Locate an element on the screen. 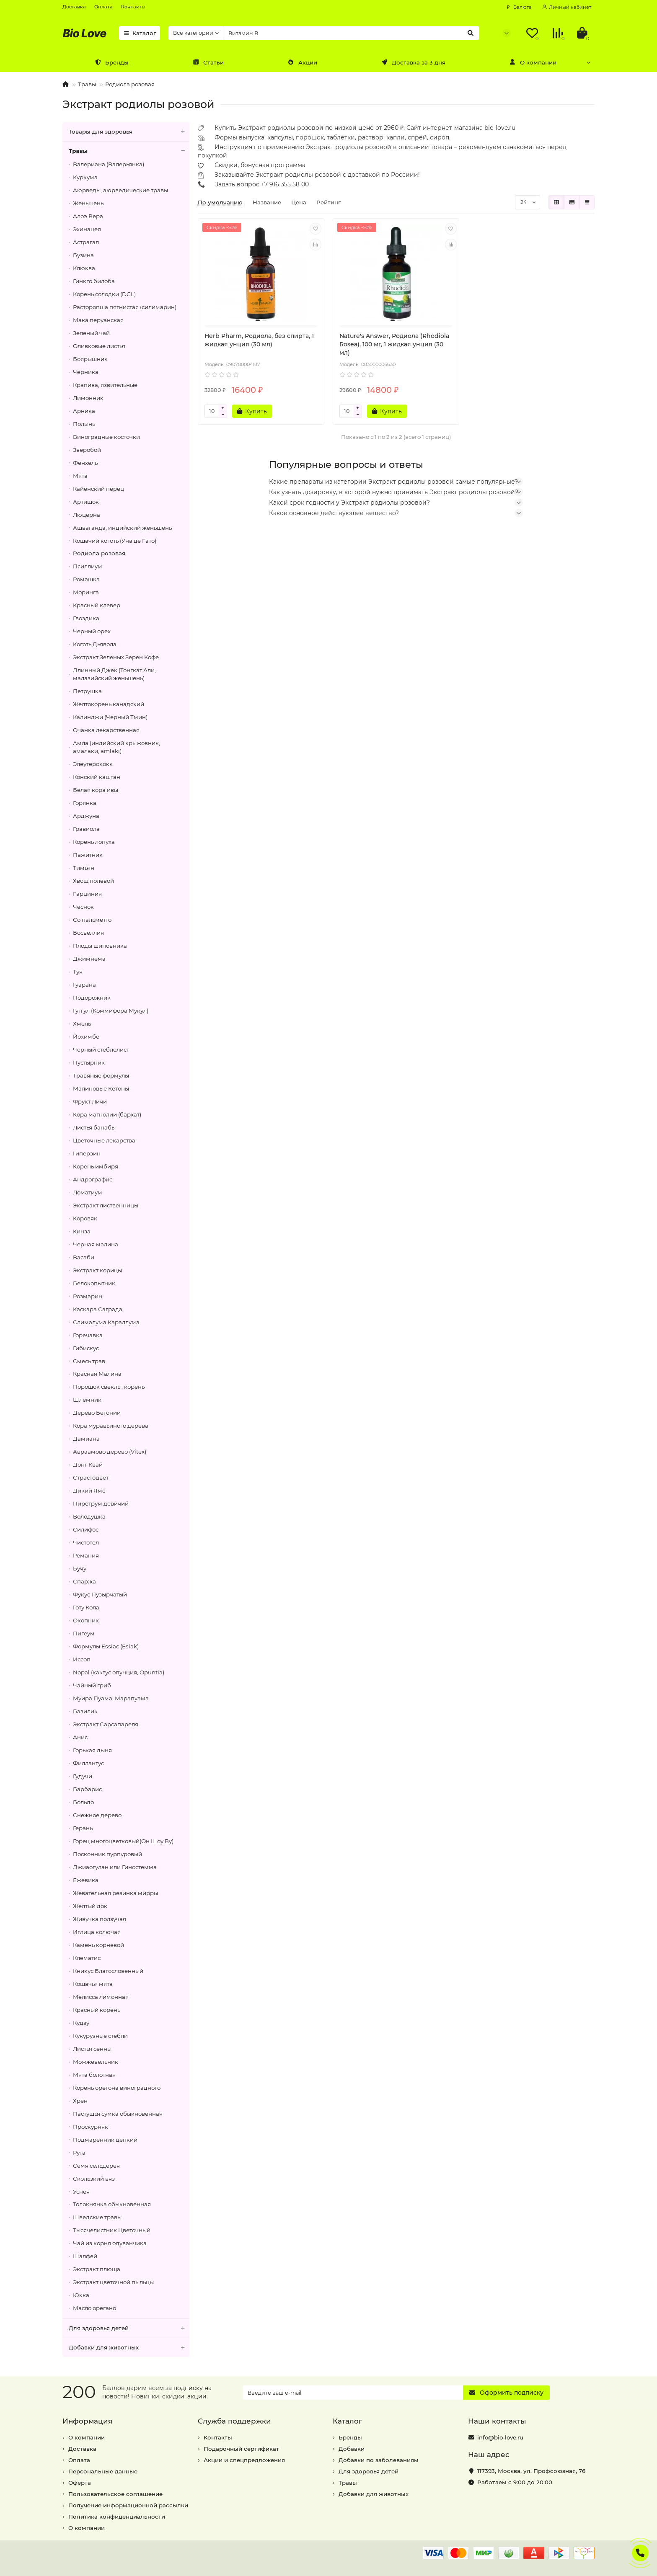 Image resolution: width=657 pixels, height=2576 pixels. Листья сенны is located at coordinates (92, 2048).